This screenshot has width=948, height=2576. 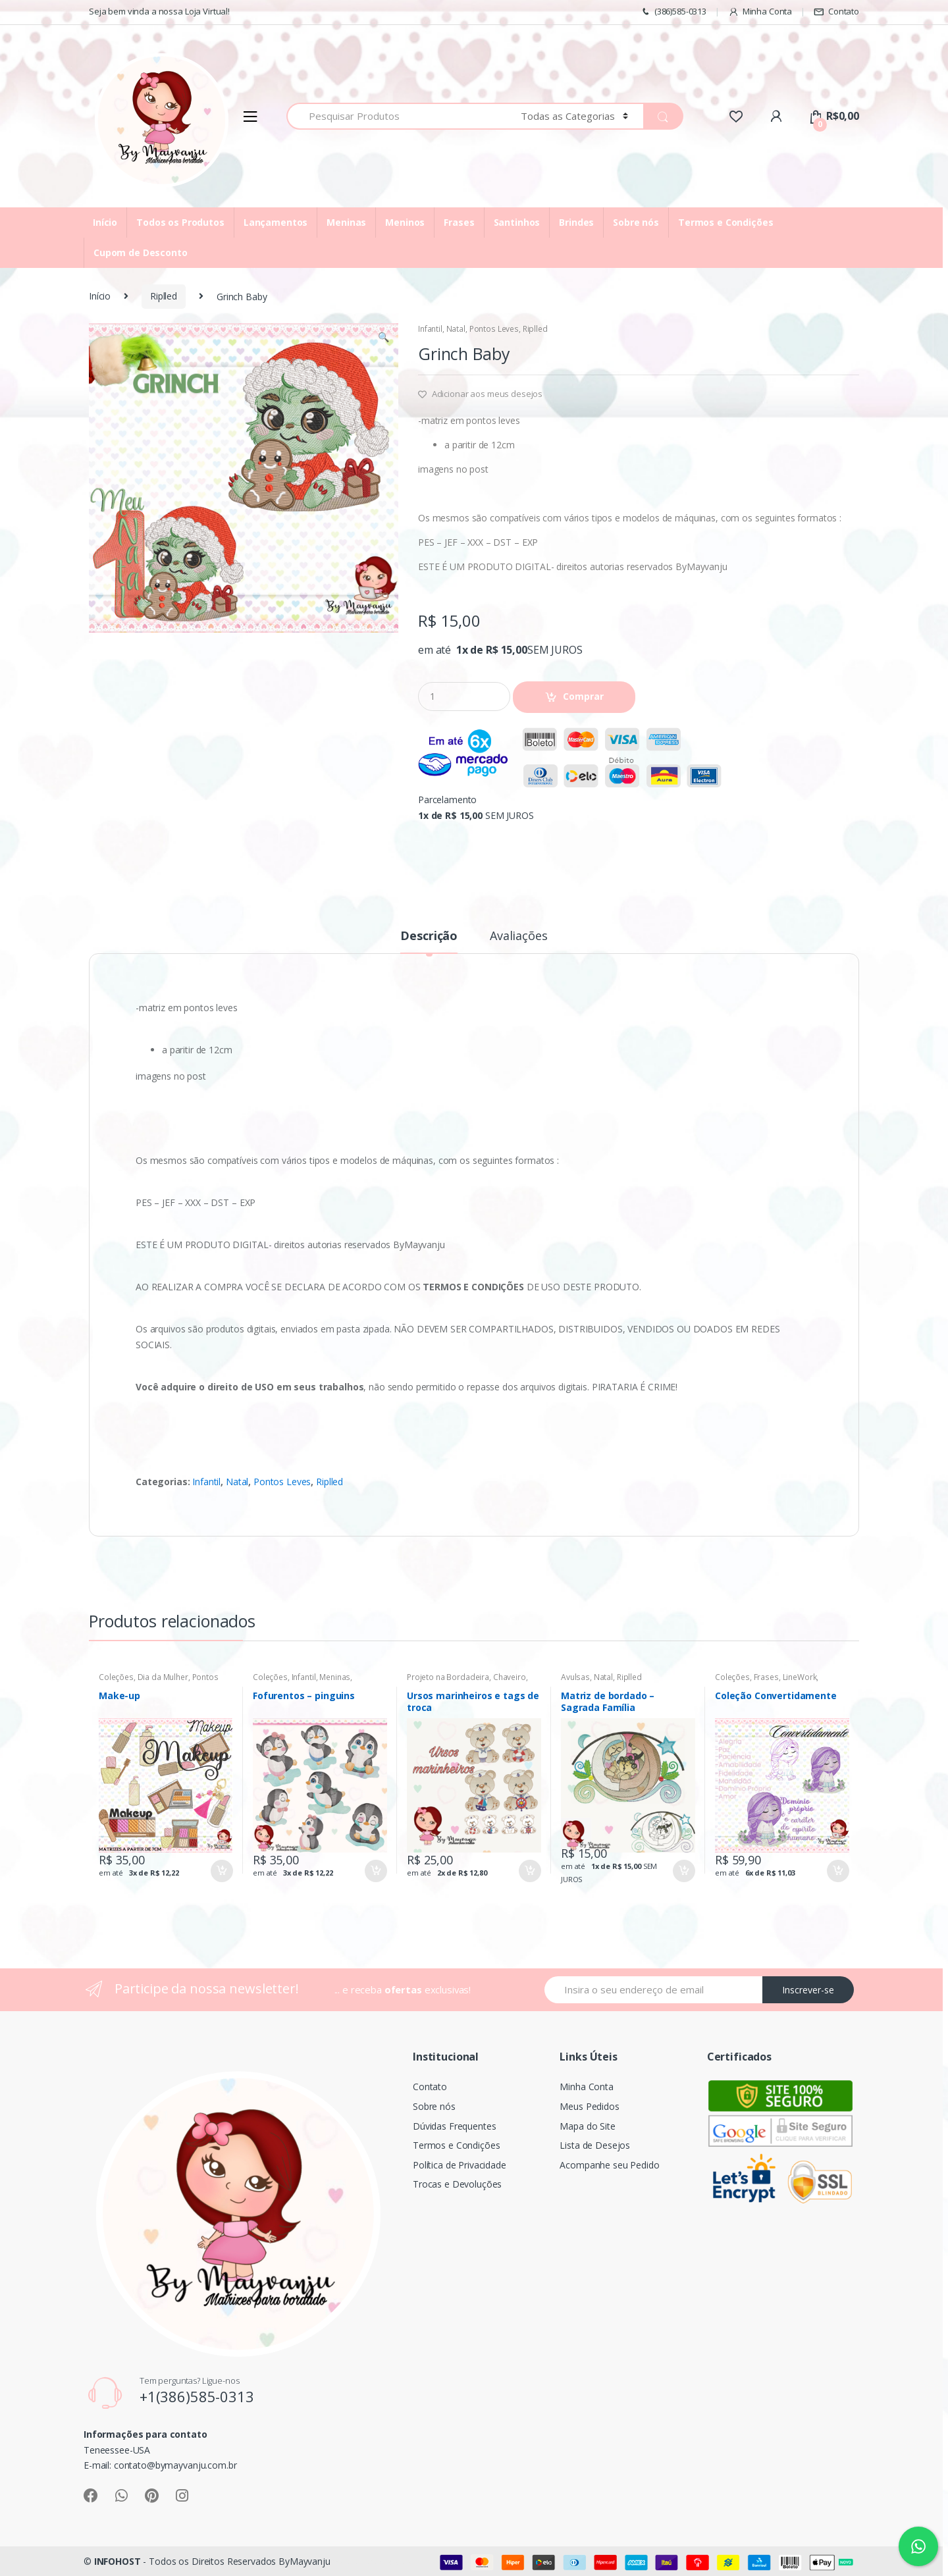 I want to click on Riplled, so click(x=163, y=296).